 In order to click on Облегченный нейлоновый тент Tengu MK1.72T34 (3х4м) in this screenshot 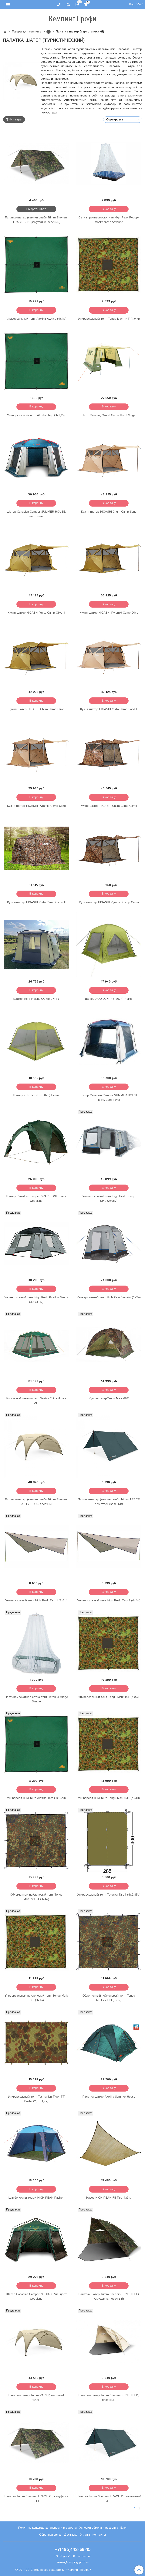, I will do `click(36, 1897)`.